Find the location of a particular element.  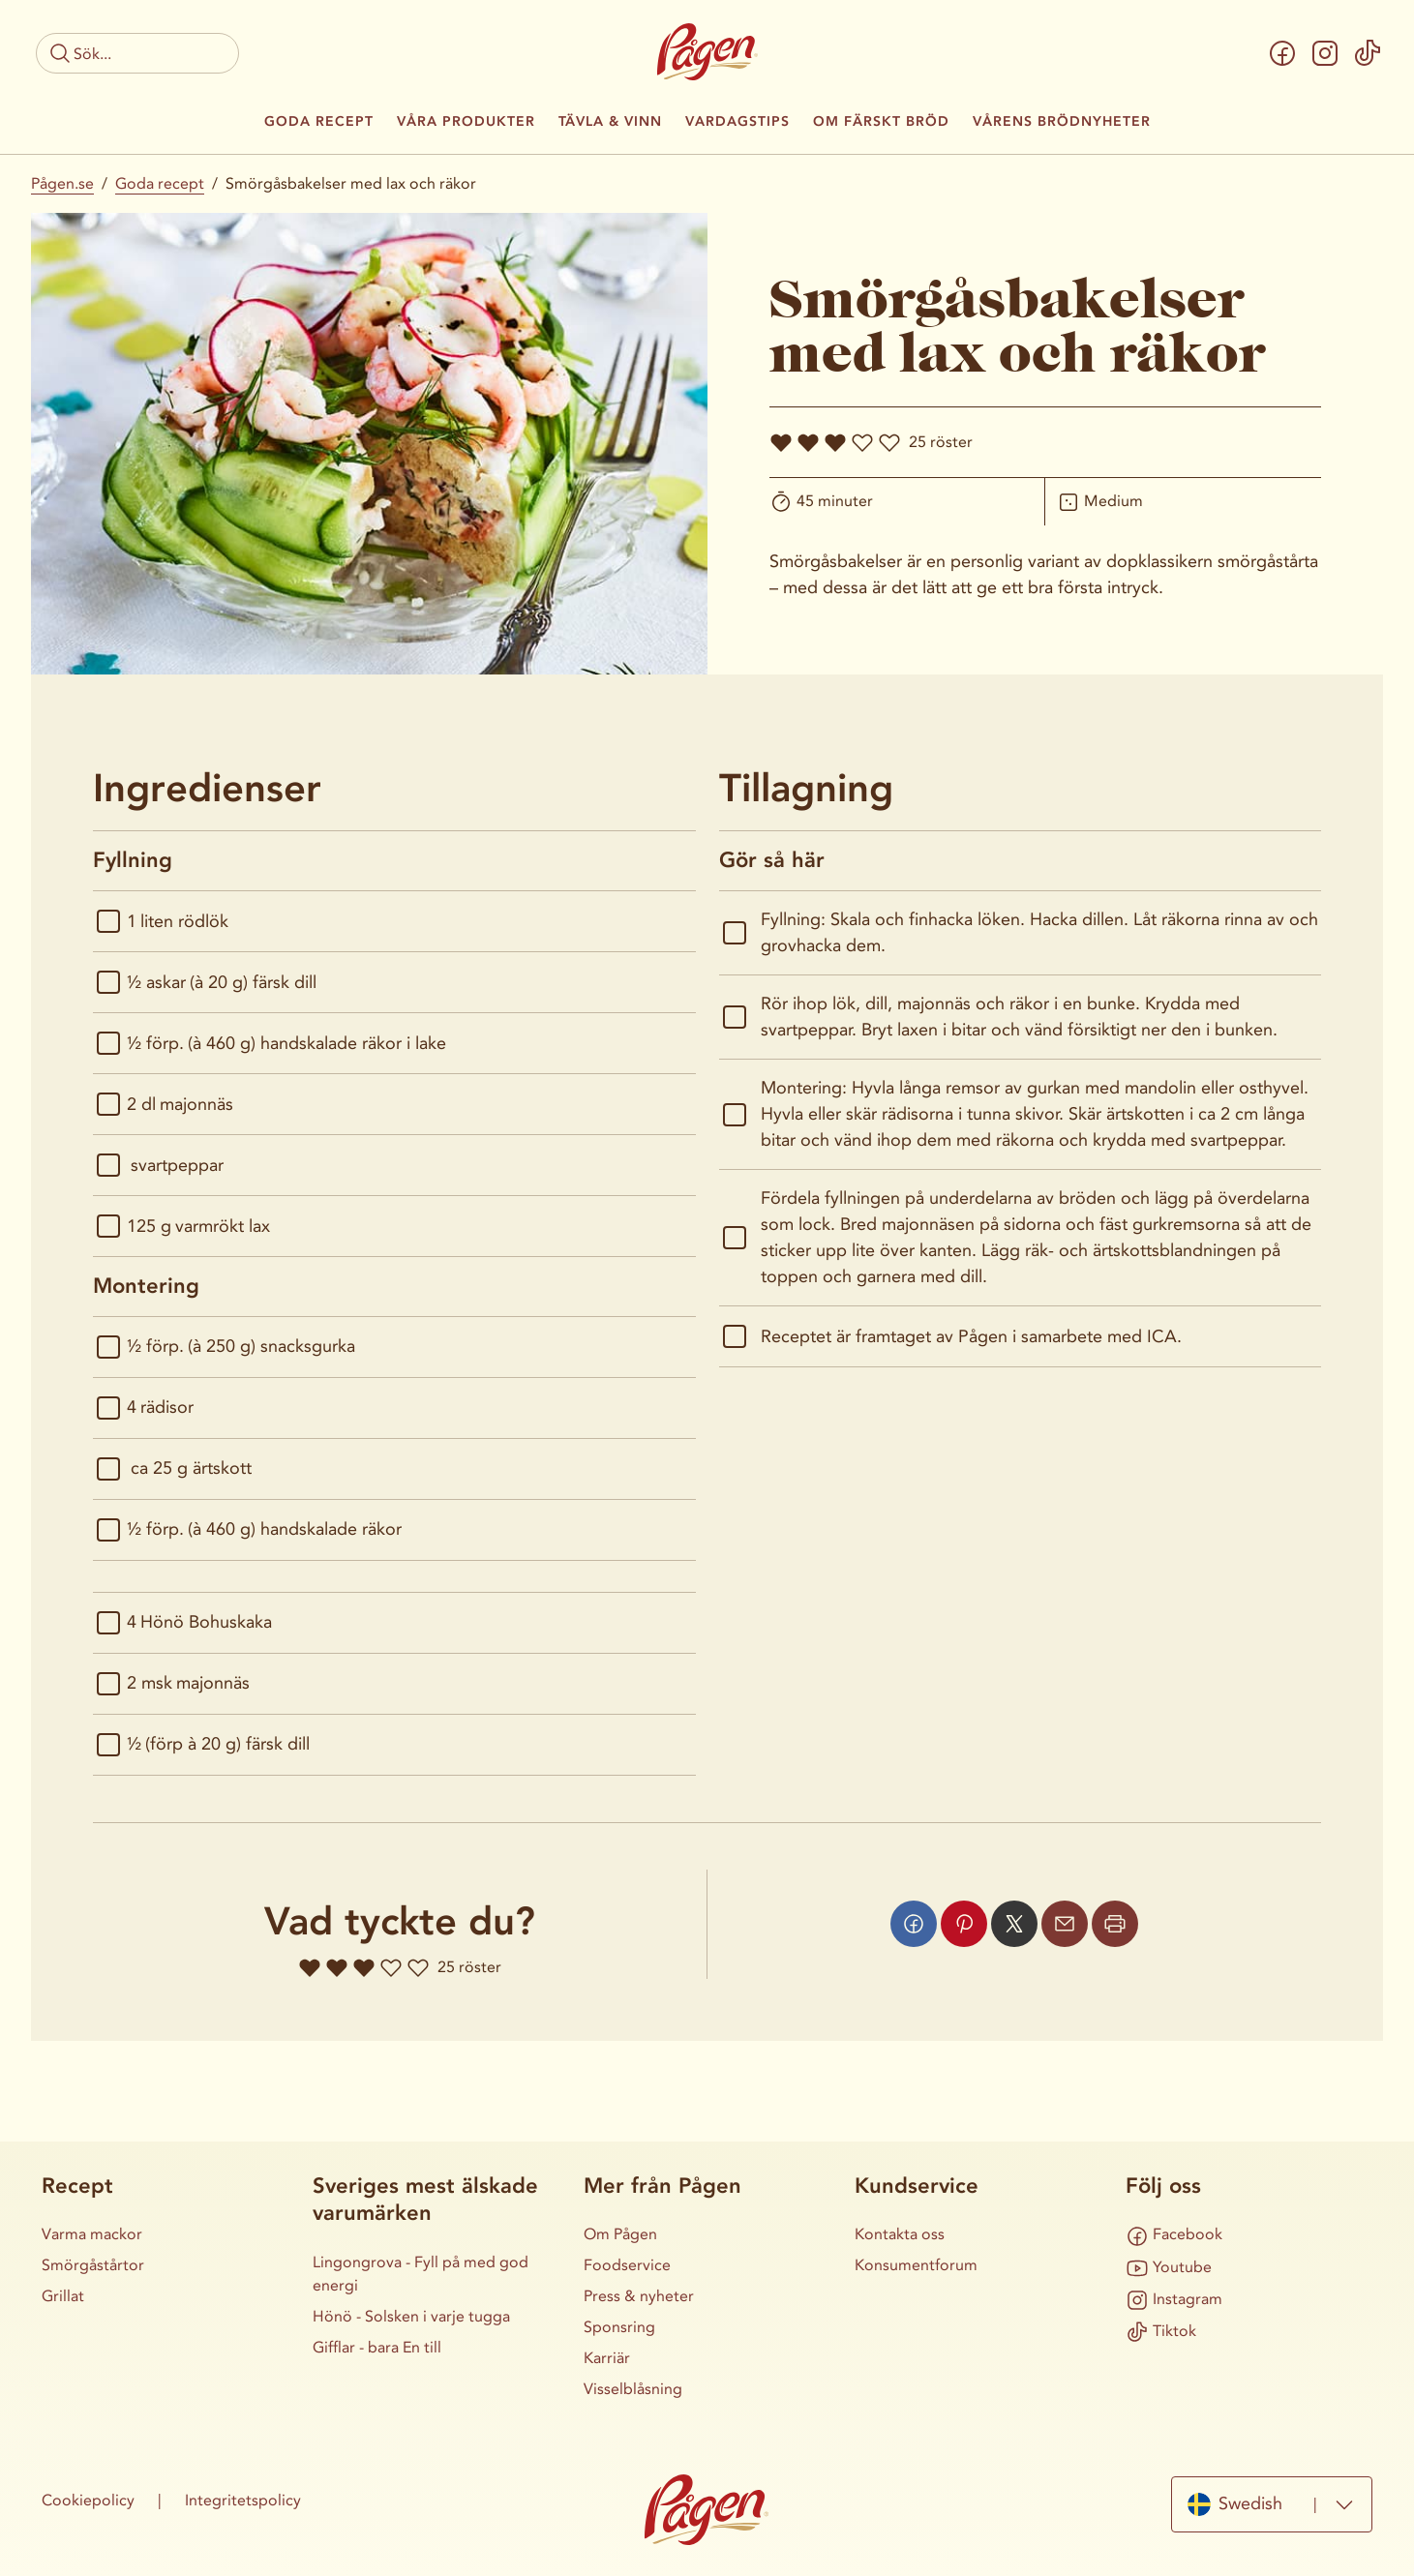

[Dela via mail] is located at coordinates (1064, 1924).